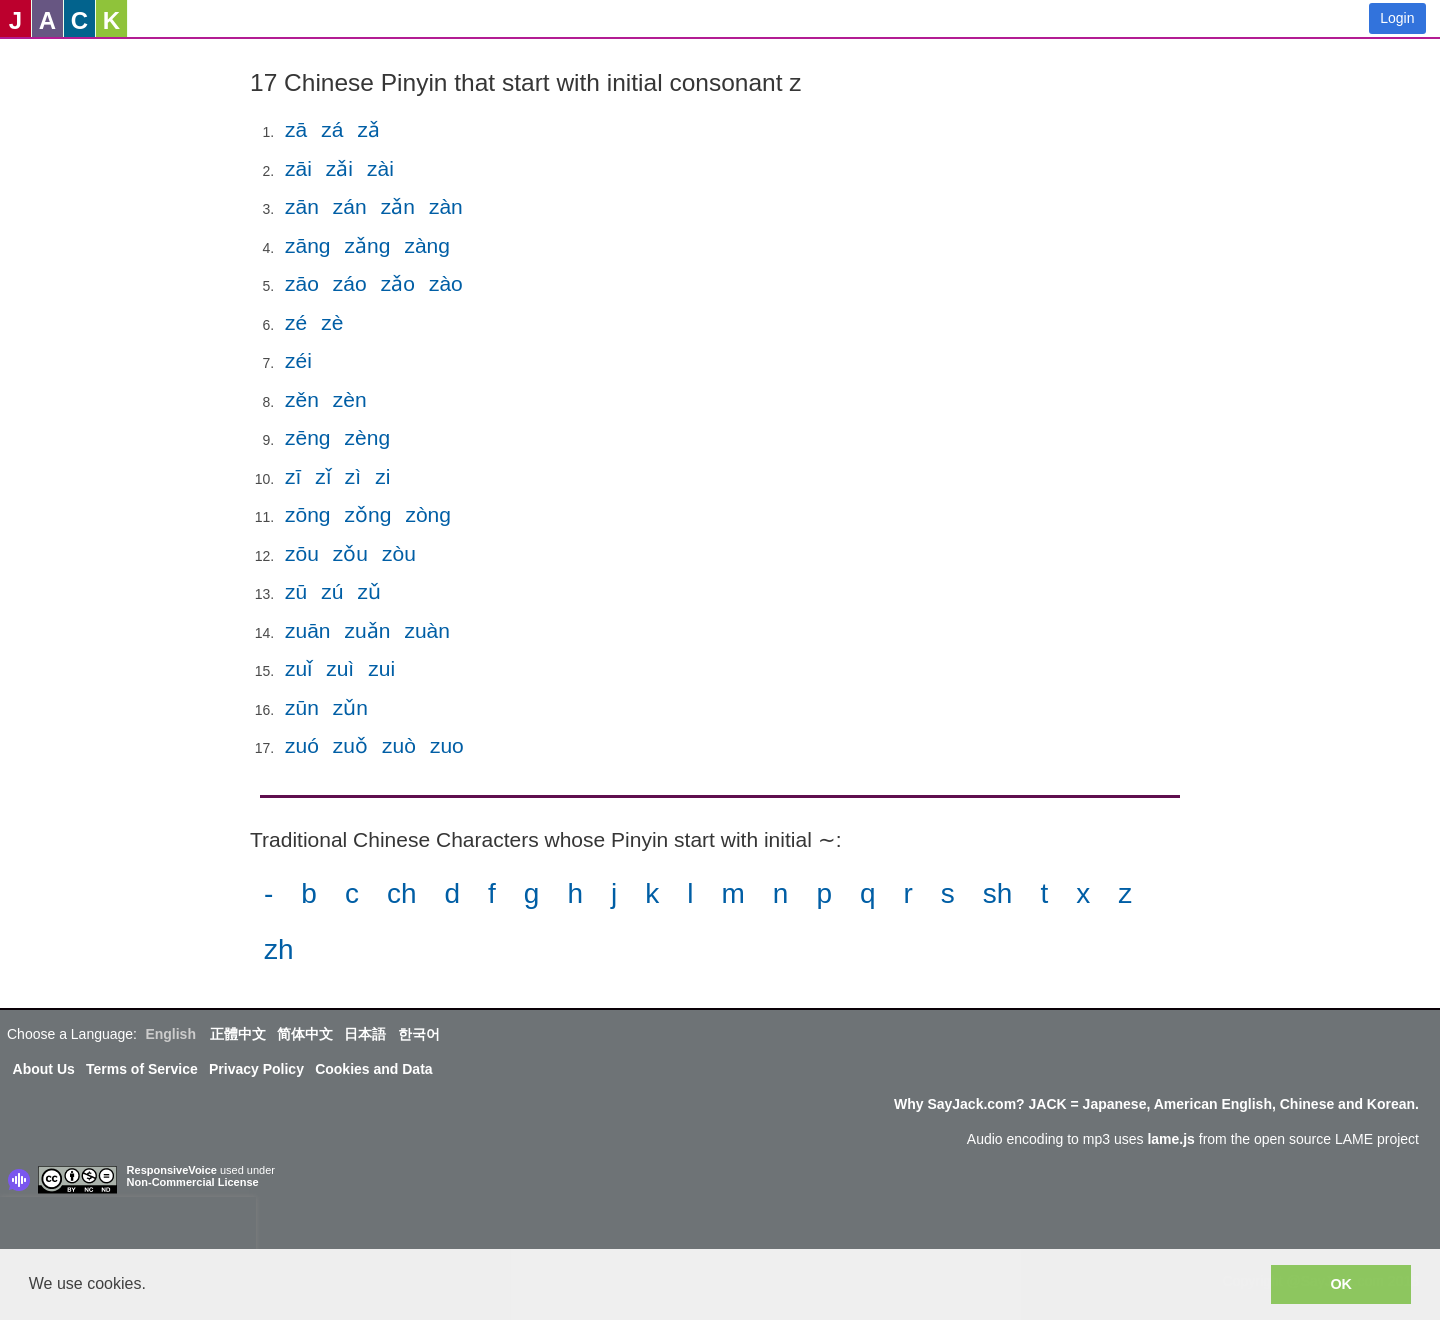 This screenshot has height=1320, width=1440. What do you see at coordinates (446, 206) in the screenshot?
I see `zàn` at bounding box center [446, 206].